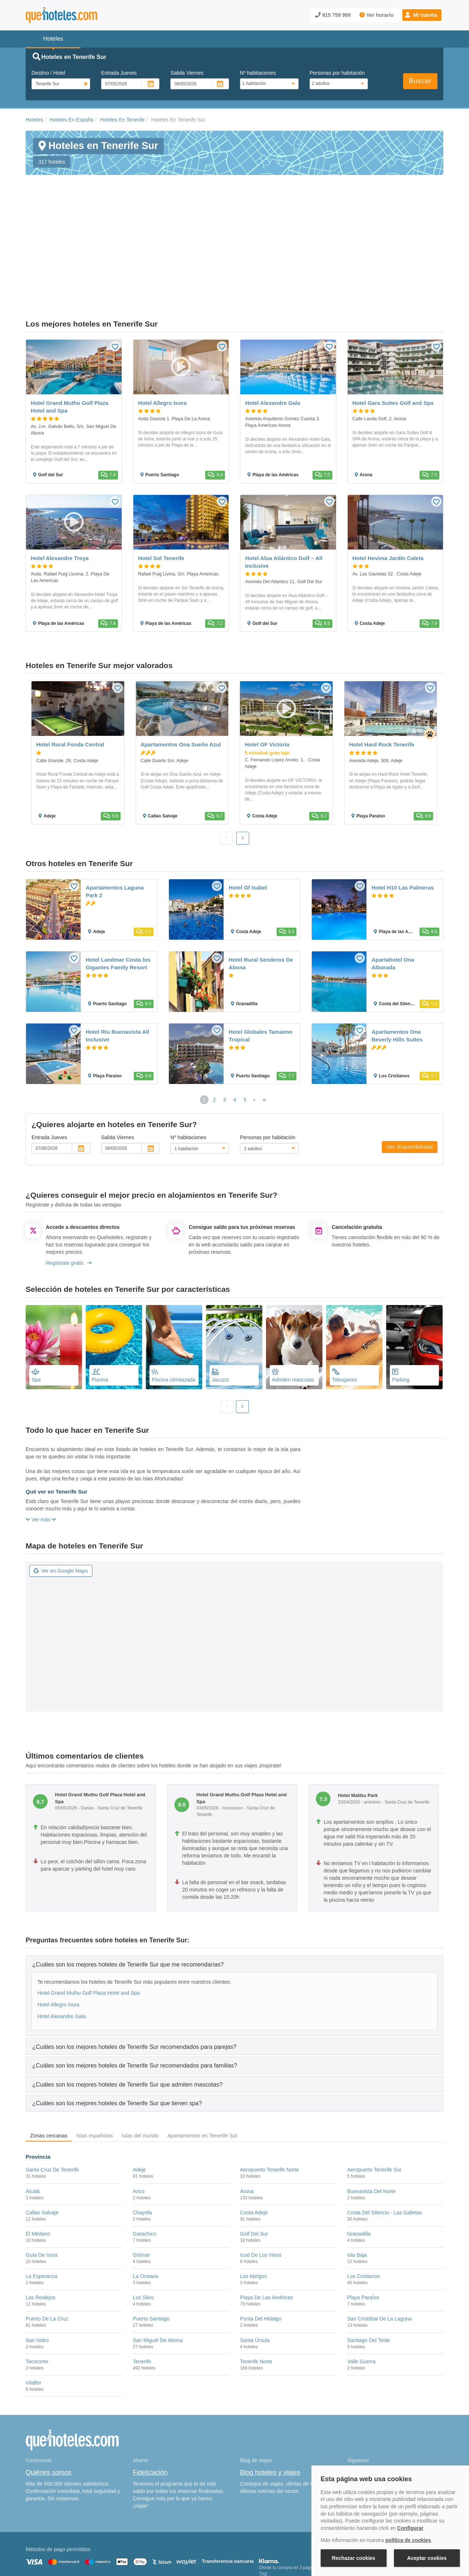  What do you see at coordinates (368, 2266) in the screenshot?
I see `Santiago Del Teide` at bounding box center [368, 2266].